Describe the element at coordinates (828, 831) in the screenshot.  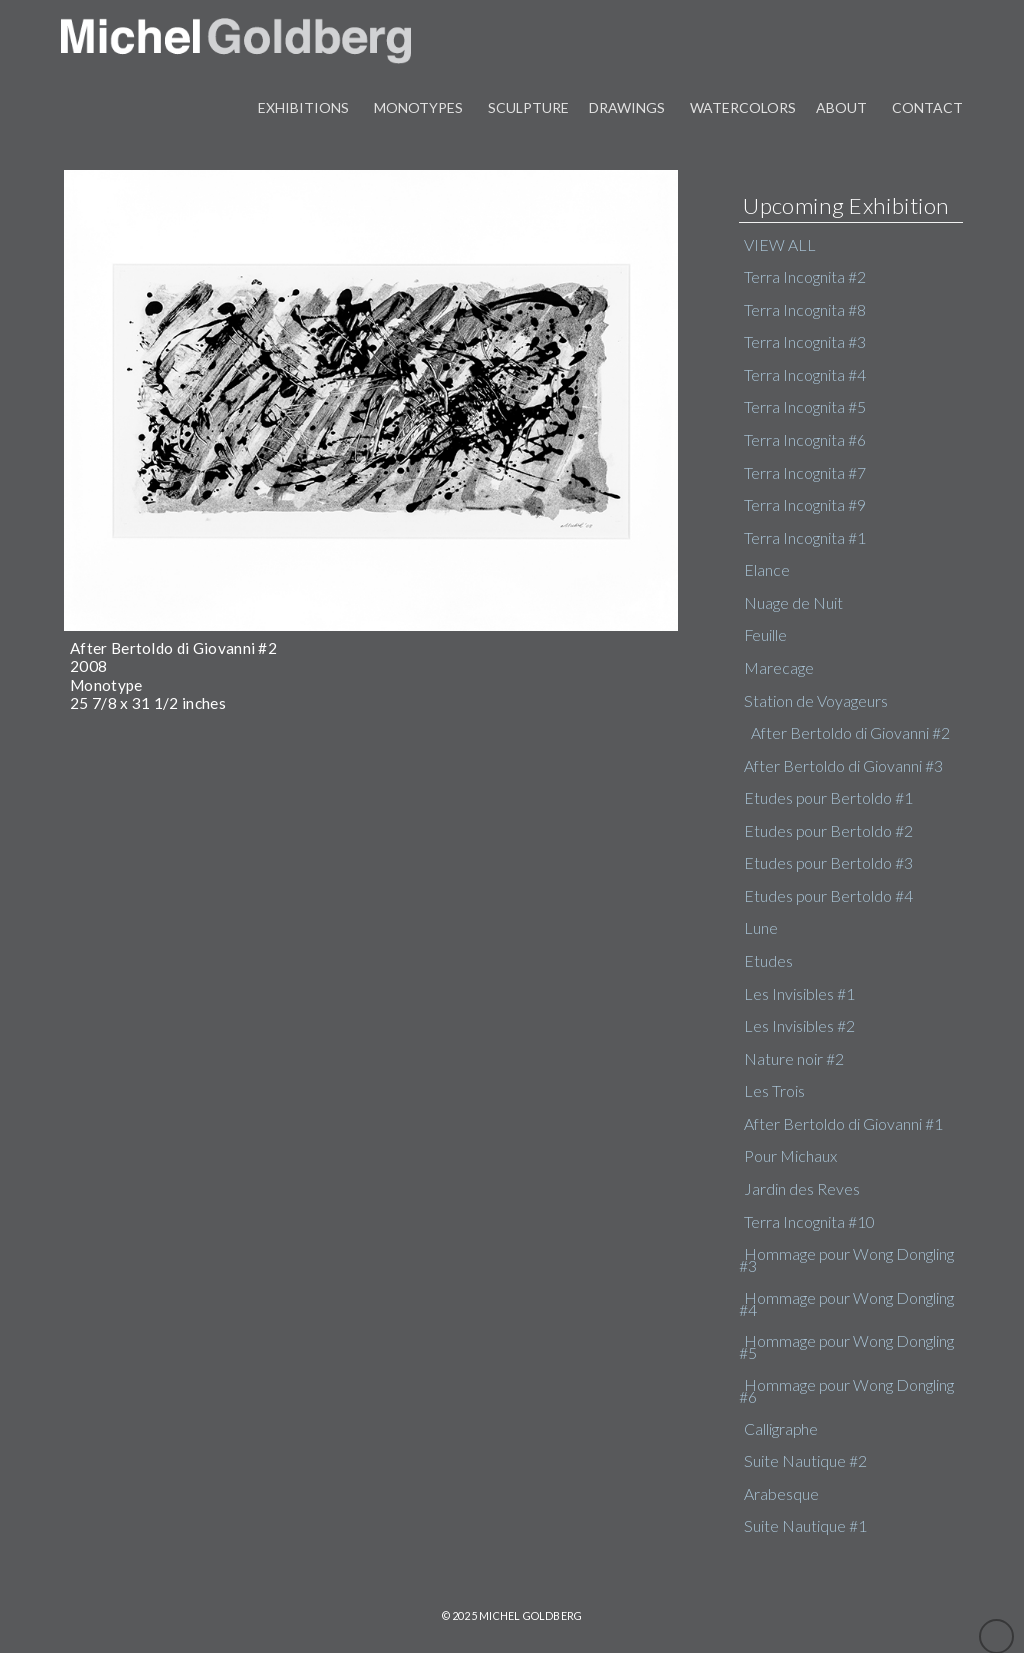
I see `Etudes pour Bertoldo #2` at that location.